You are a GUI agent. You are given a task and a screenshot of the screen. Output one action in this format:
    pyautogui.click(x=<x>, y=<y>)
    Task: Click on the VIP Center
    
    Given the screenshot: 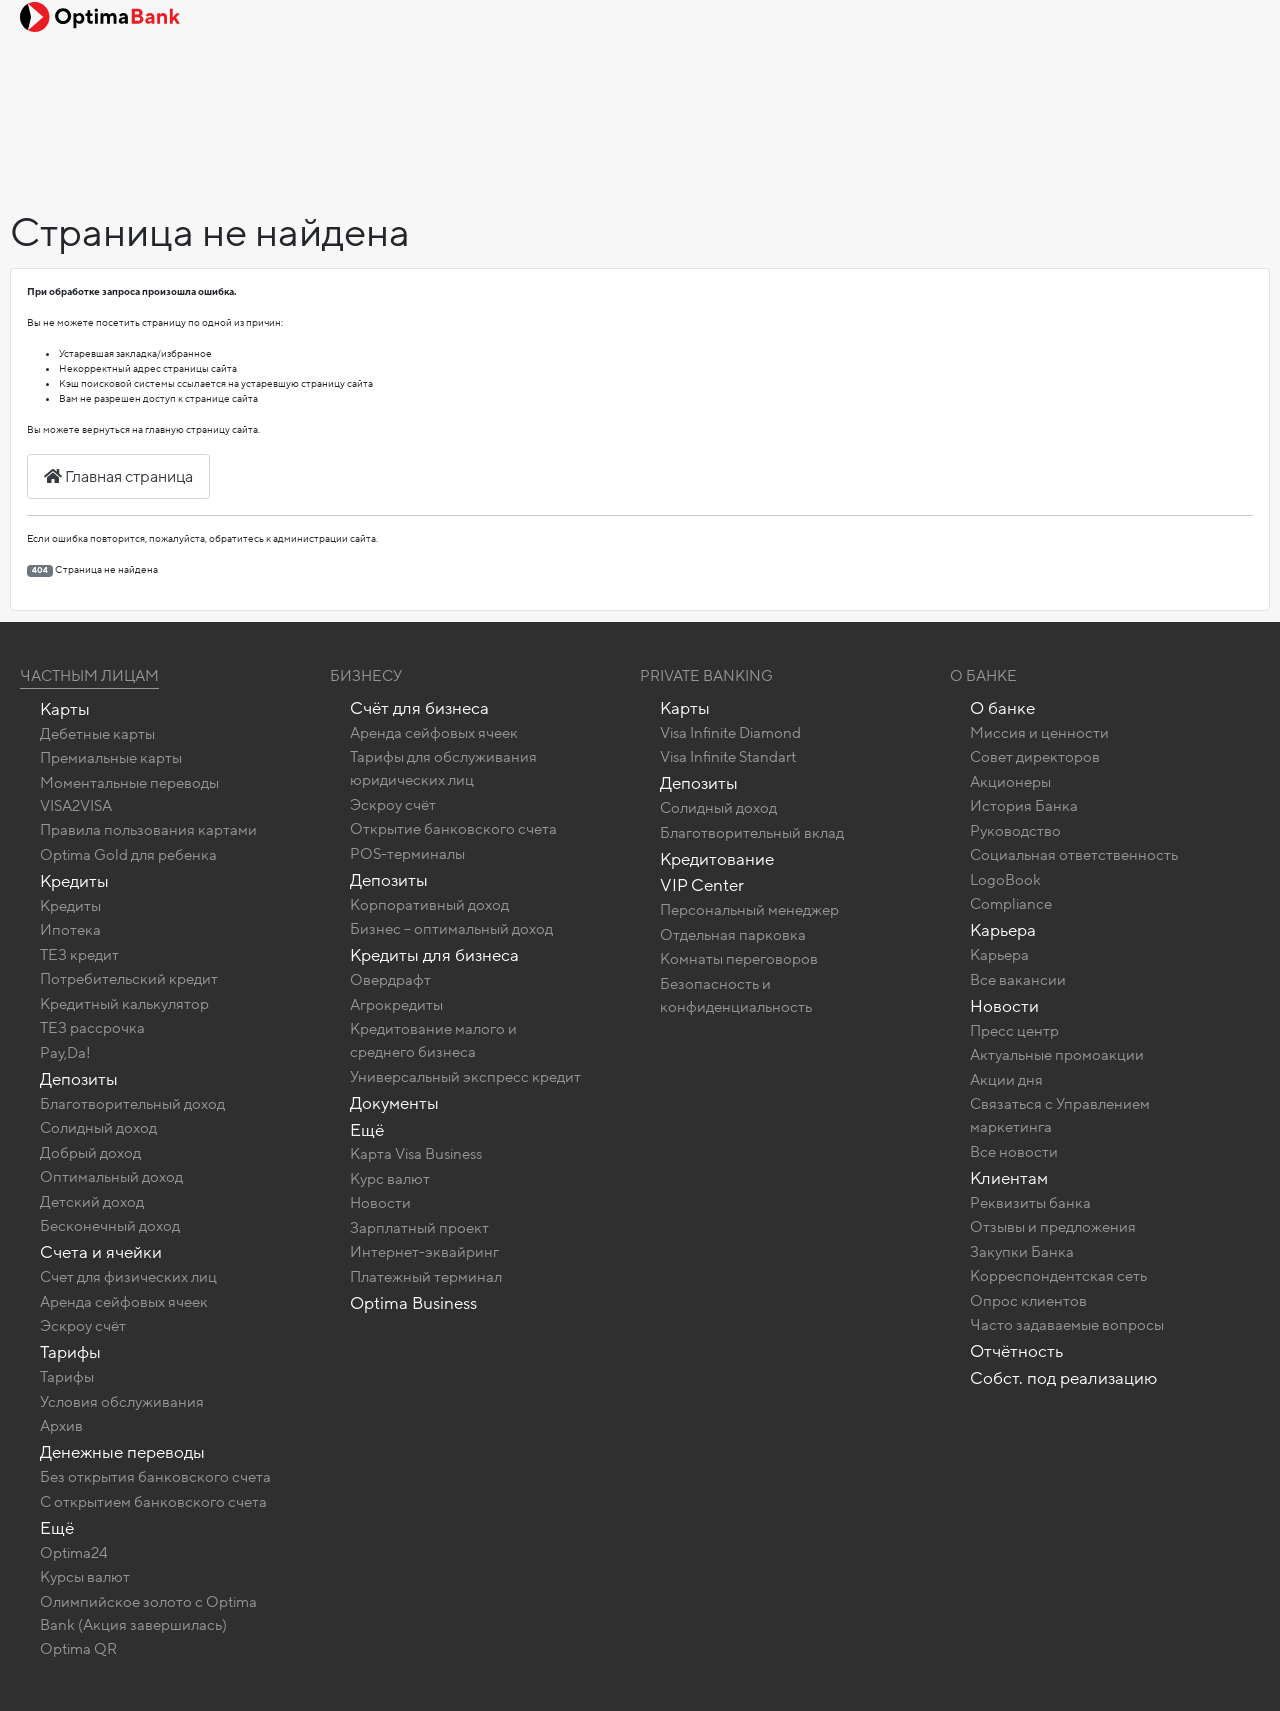 What is the action you would take?
    pyautogui.click(x=702, y=885)
    